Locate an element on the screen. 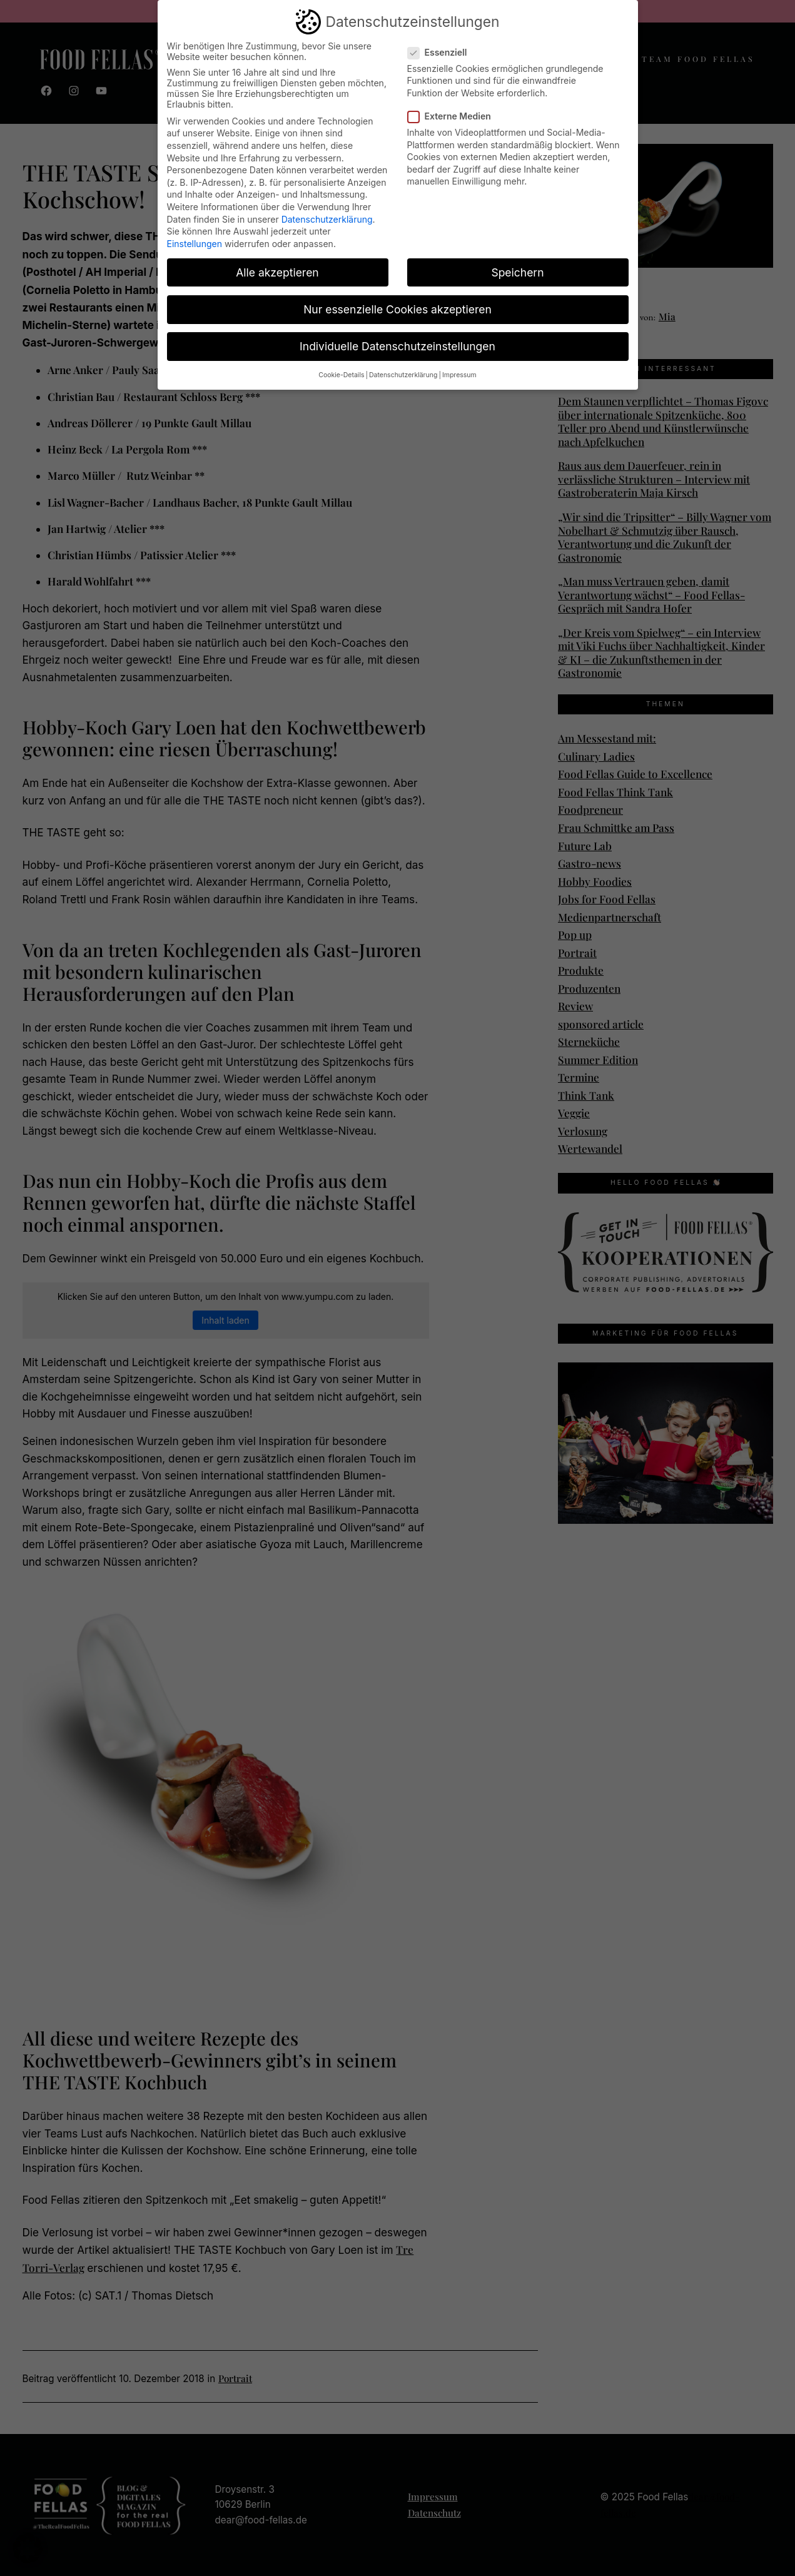  Datenschutzerklärung is located at coordinates (327, 218).